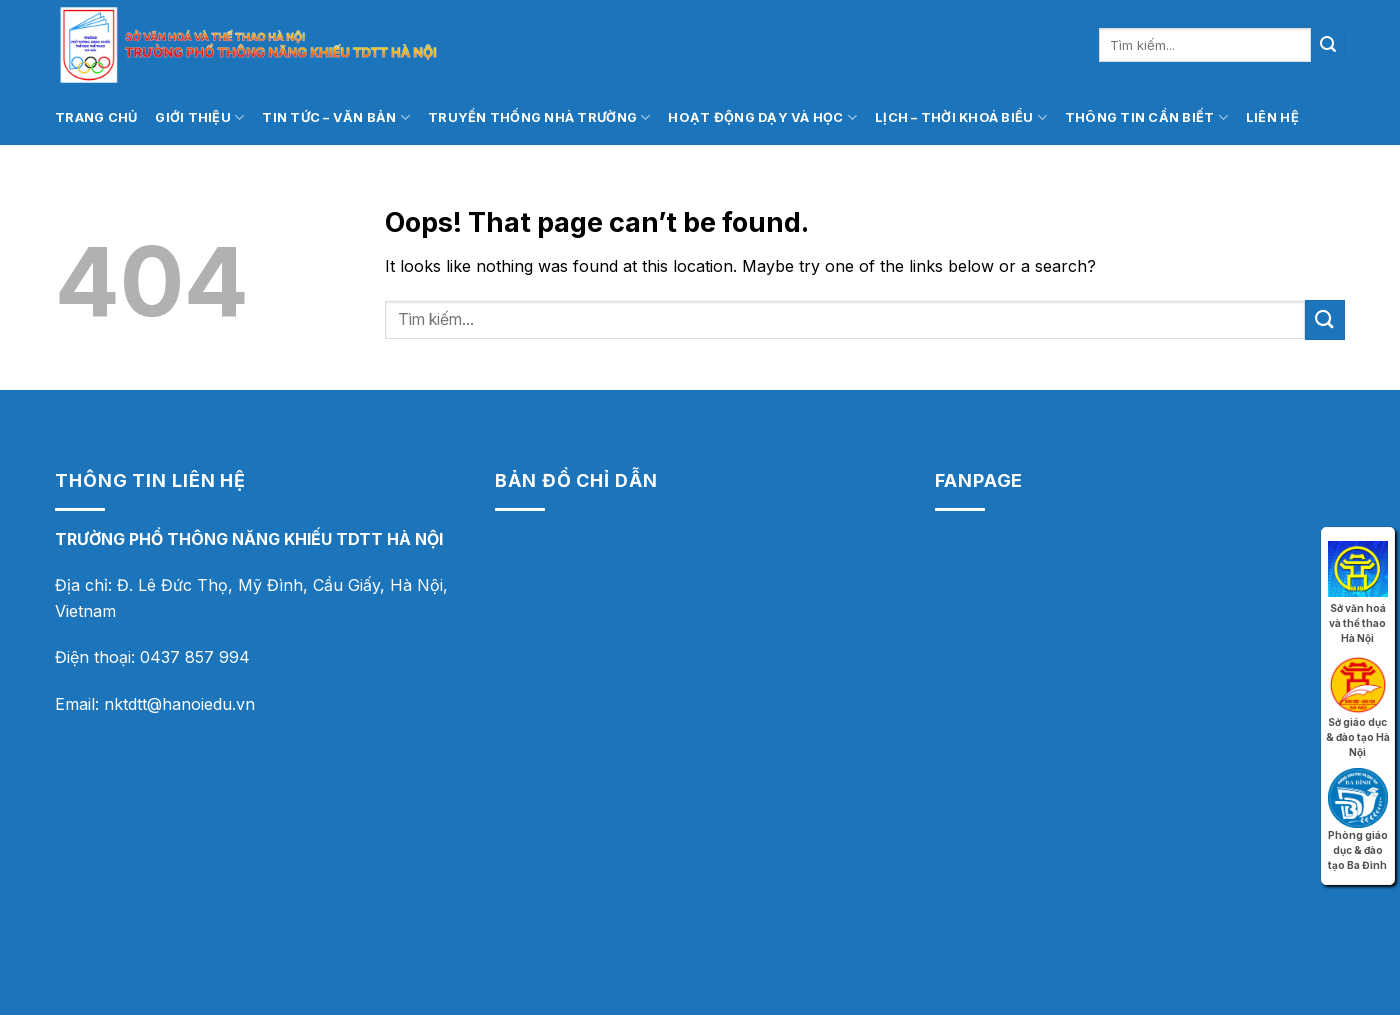  Describe the element at coordinates (1358, 793) in the screenshot. I see `Phòng giáo dục & đào tạo Ba Đình` at that location.